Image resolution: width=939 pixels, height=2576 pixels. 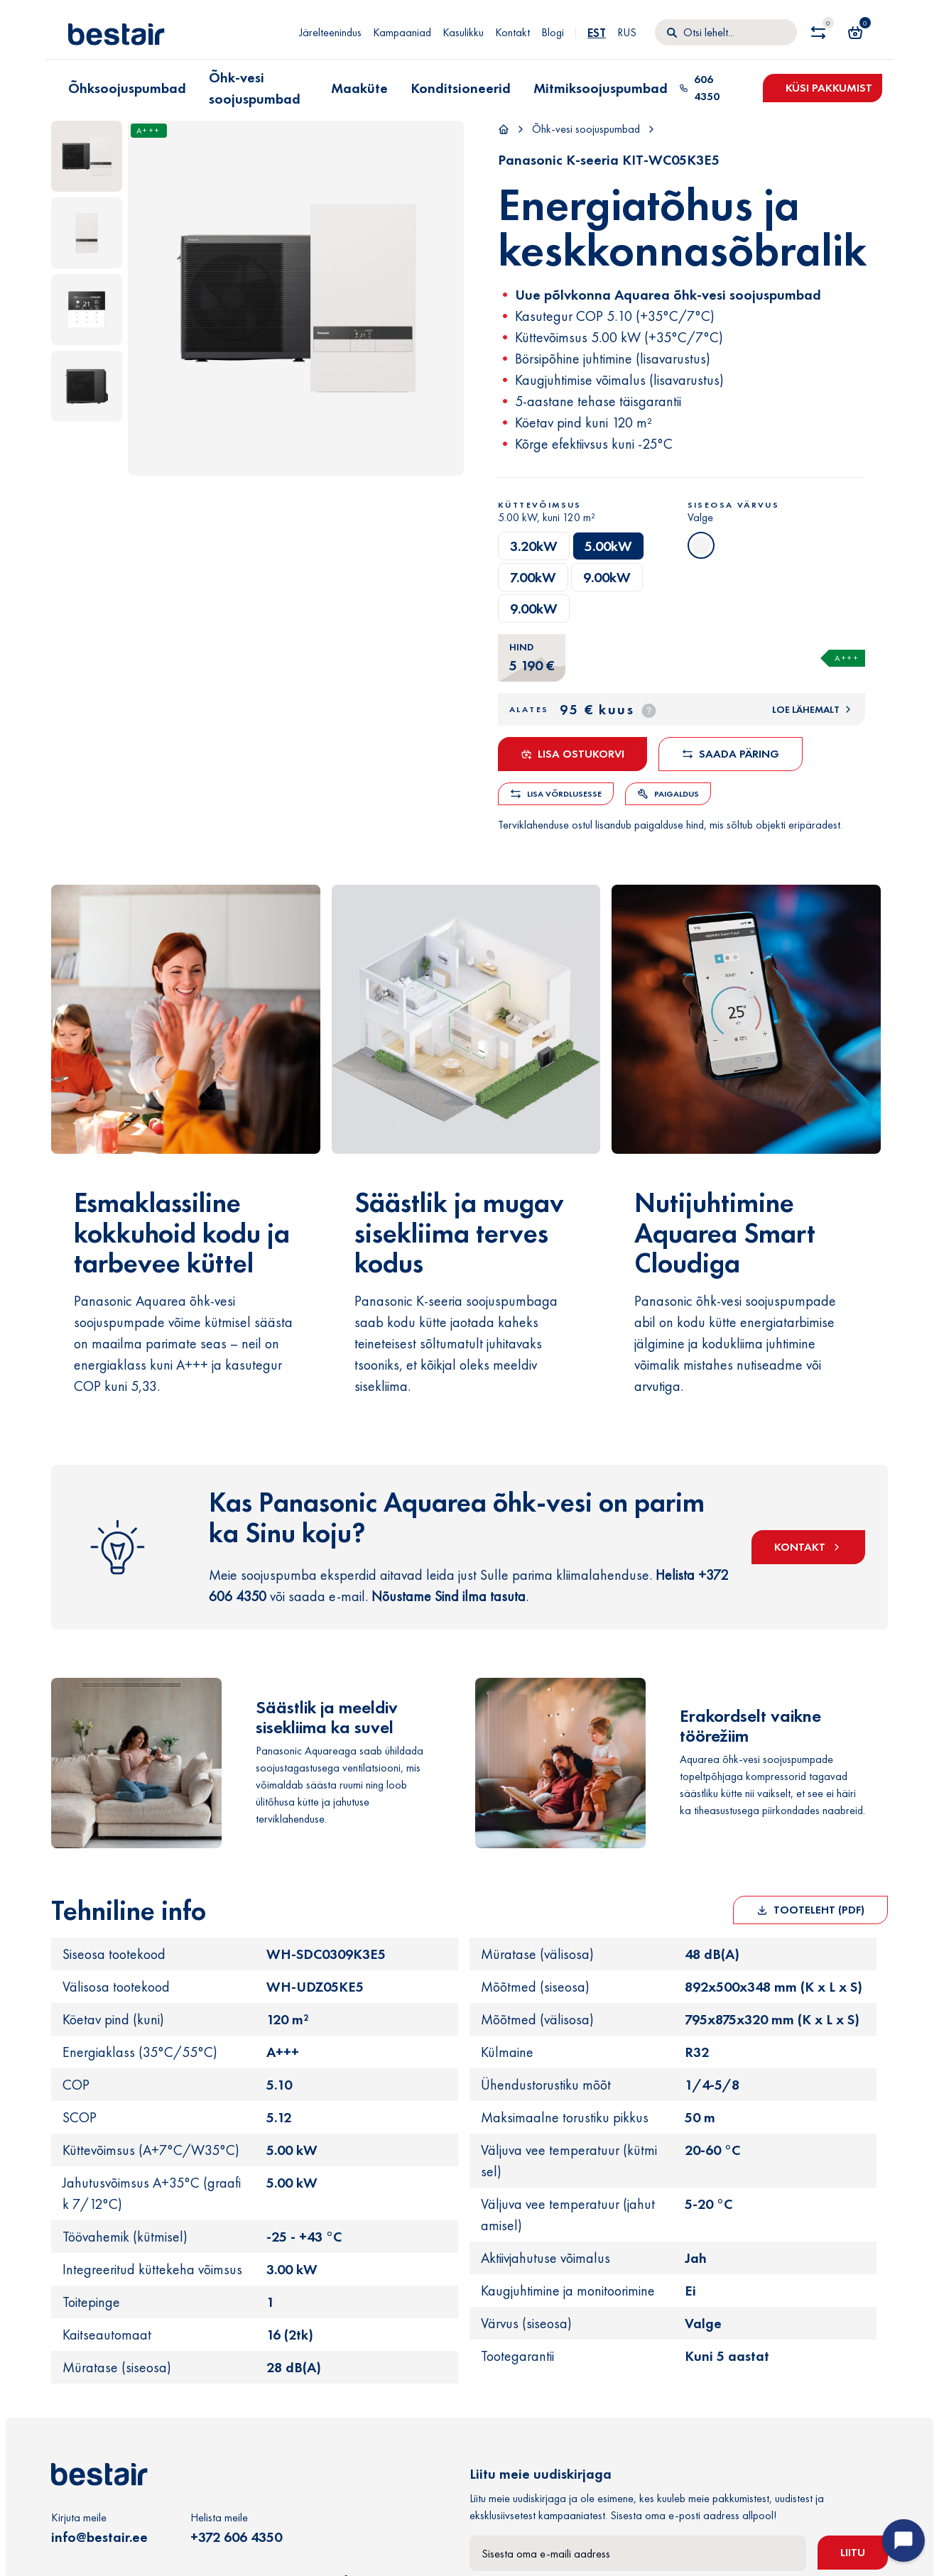 What do you see at coordinates (668, 793) in the screenshot?
I see `Paigaldus` at bounding box center [668, 793].